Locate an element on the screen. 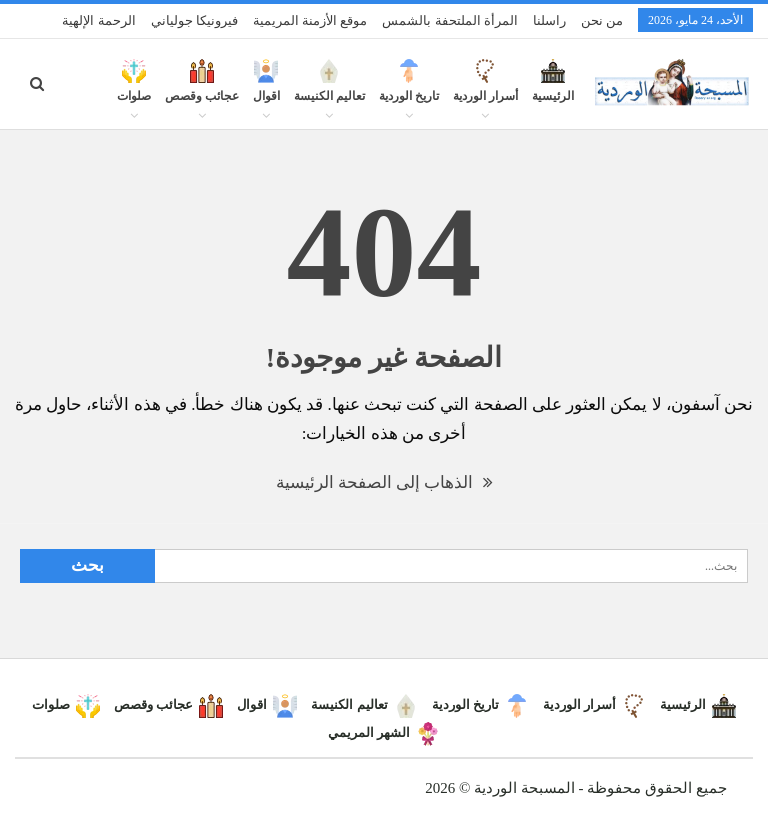 The image size is (768, 829). الذهاب إلى الصفحة الرئيسية is located at coordinates (384, 482).